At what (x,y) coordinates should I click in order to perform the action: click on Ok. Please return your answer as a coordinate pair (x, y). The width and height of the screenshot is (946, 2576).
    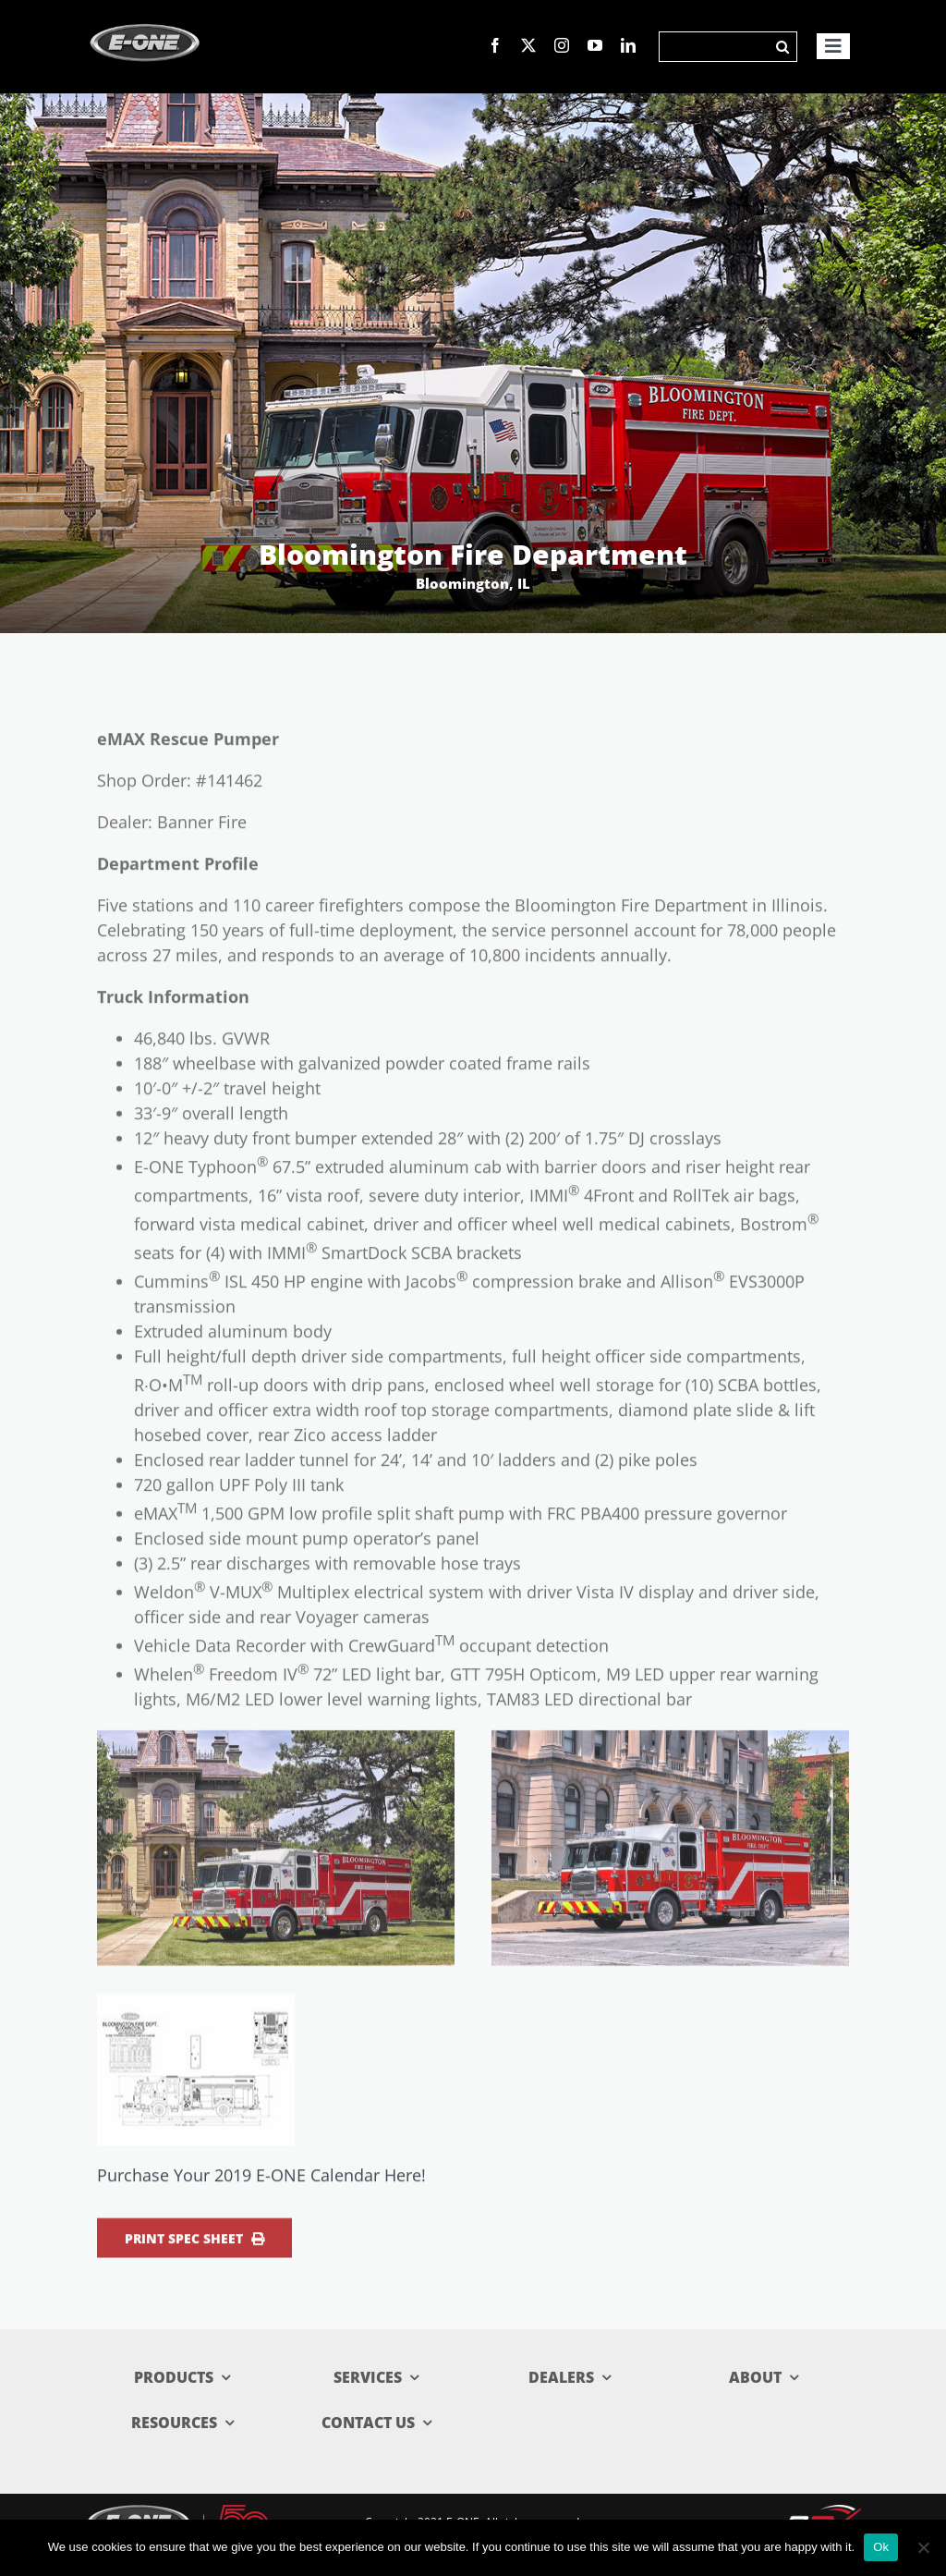
    Looking at the image, I should click on (881, 2547).